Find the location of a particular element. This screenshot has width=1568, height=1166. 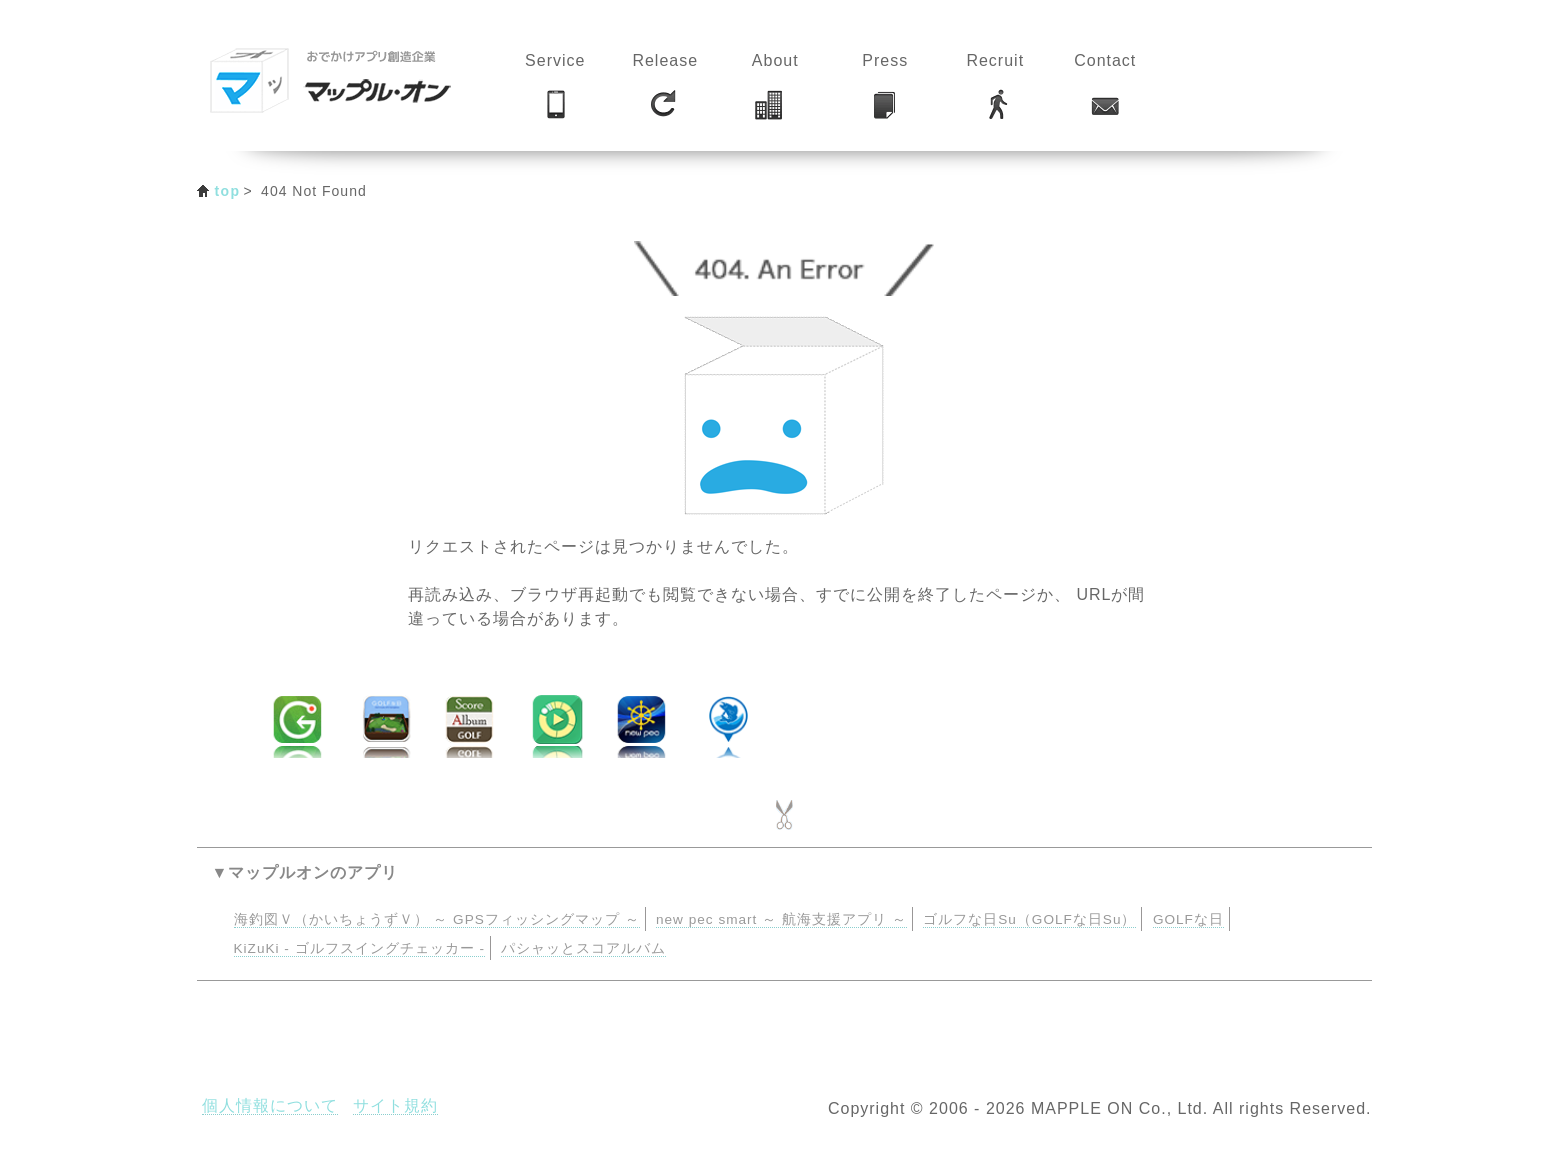

サイト規約 is located at coordinates (395, 1105).